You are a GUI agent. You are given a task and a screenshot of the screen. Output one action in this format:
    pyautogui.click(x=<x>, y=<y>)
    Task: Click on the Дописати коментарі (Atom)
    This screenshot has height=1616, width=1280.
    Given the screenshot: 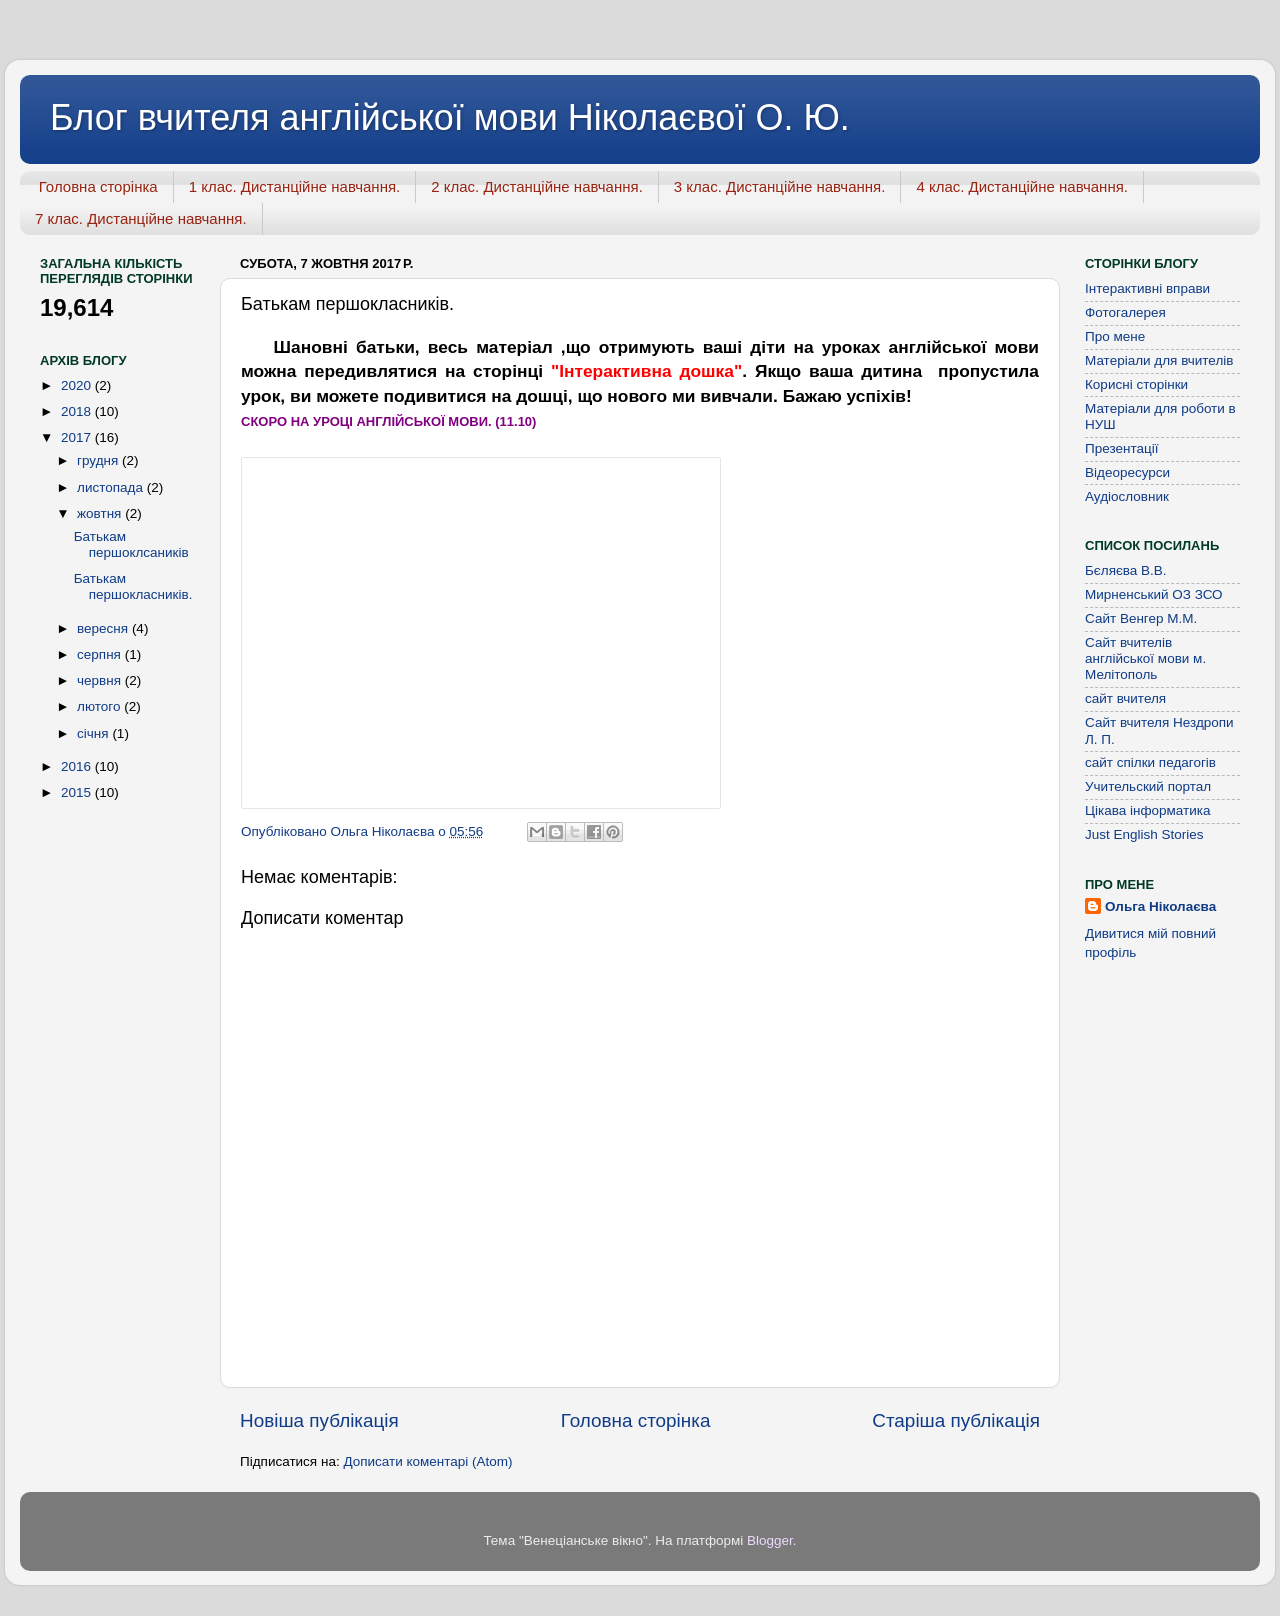 What is the action you would take?
    pyautogui.click(x=427, y=1461)
    